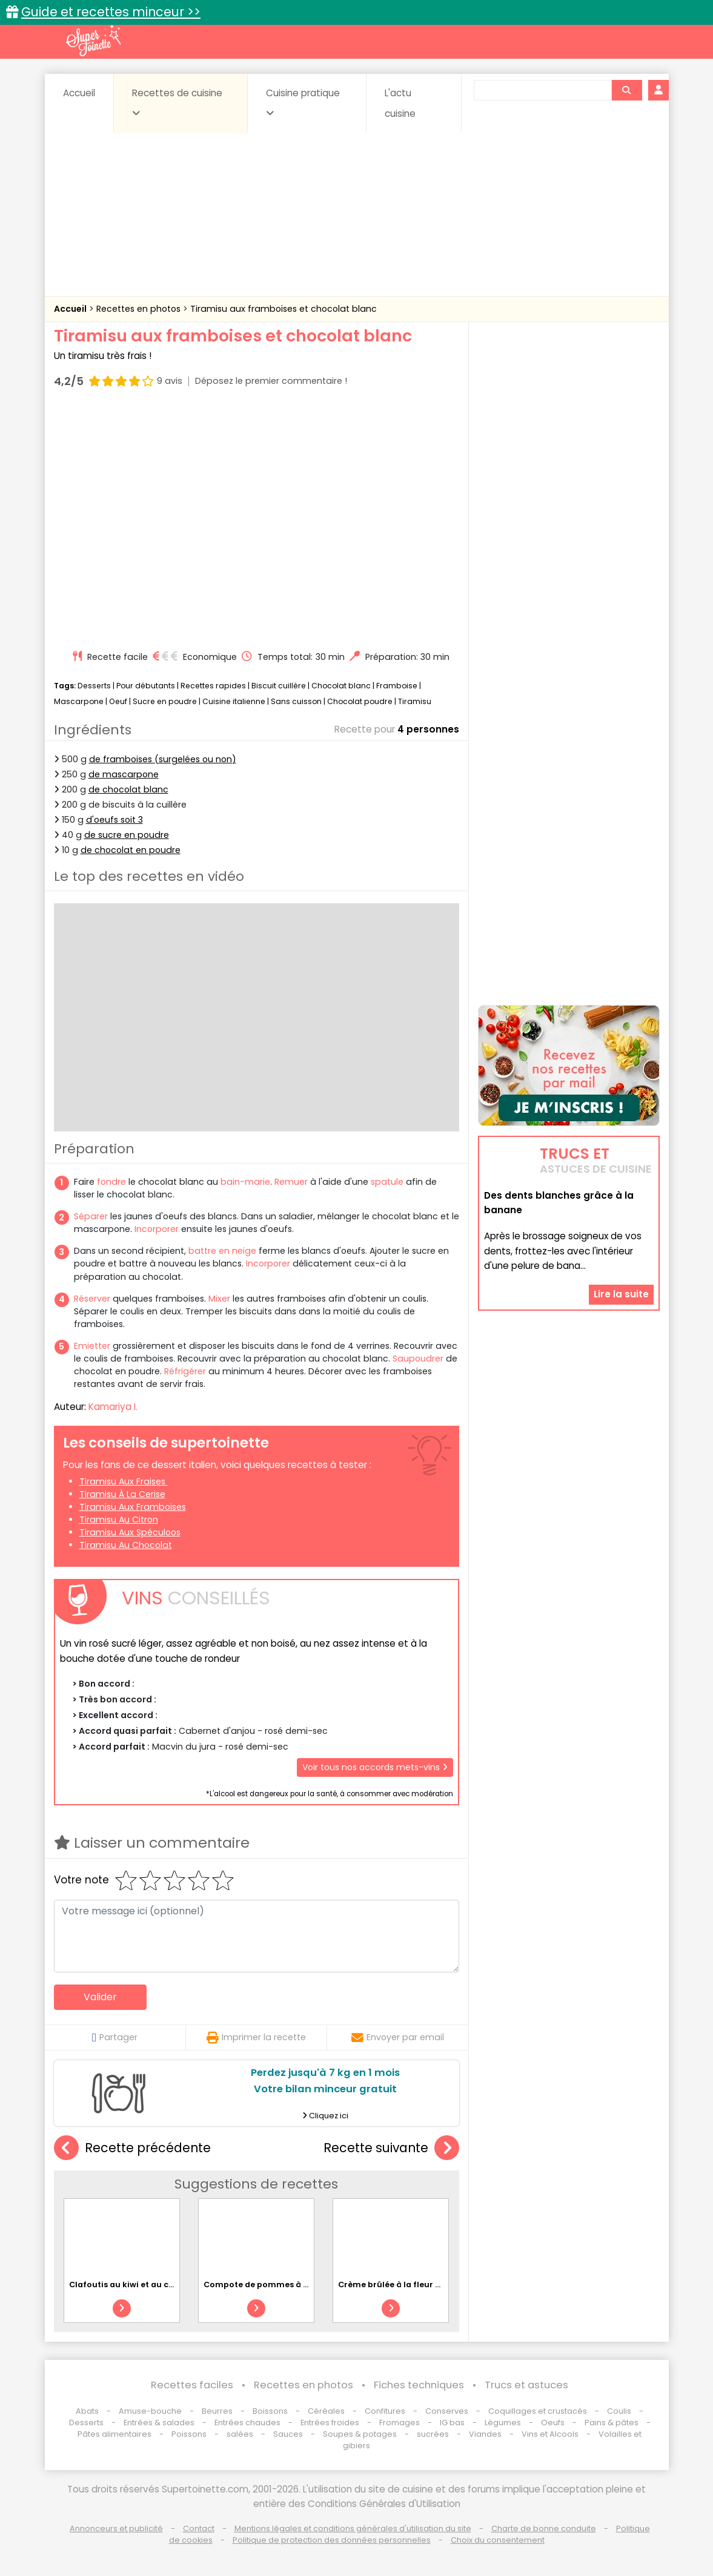 This screenshot has width=713, height=2576. Describe the element at coordinates (131, 850) in the screenshot. I see `de chocolat en poudre` at that location.